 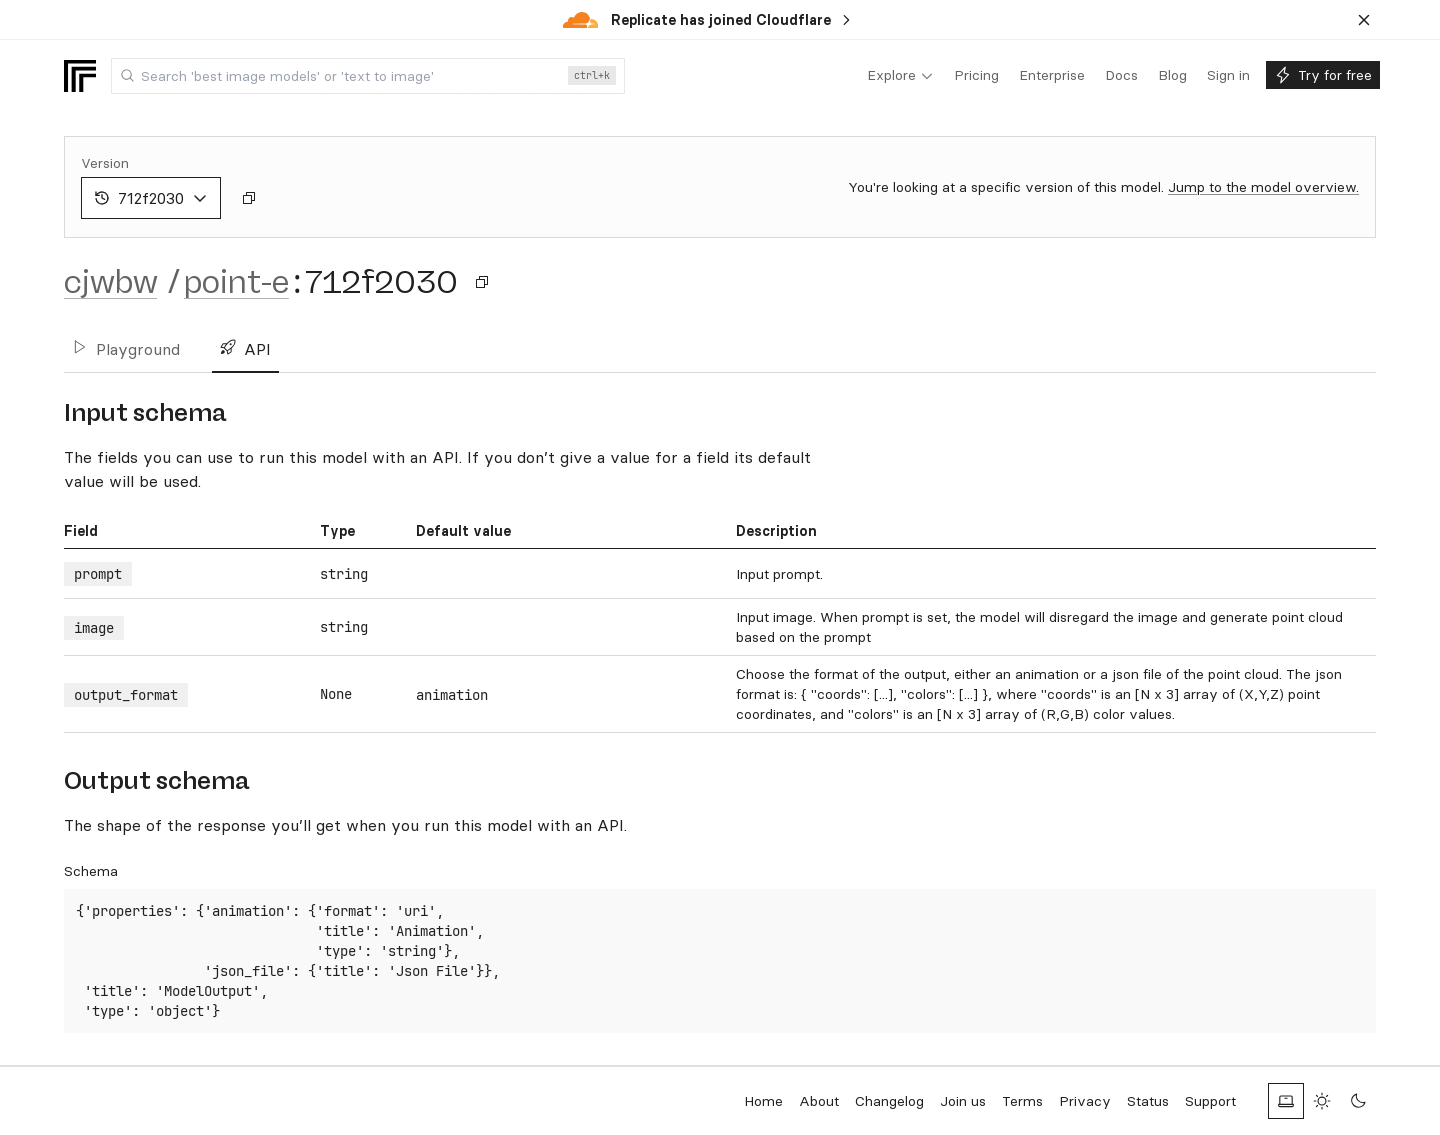 I want to click on Changelog, so click(x=889, y=1101).